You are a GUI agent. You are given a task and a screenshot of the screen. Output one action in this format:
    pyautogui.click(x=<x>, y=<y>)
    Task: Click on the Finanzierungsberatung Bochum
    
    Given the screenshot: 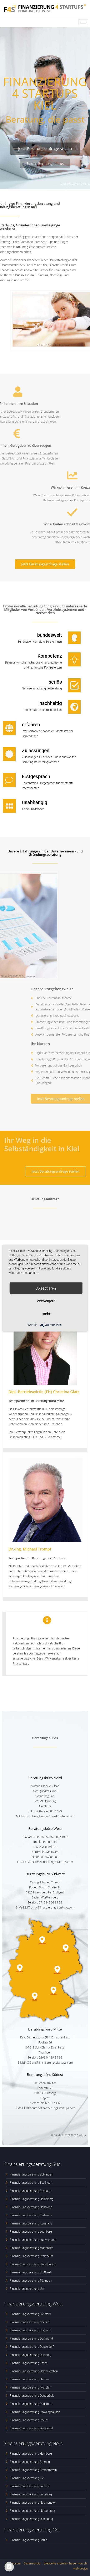 What is the action you would take?
    pyautogui.click(x=30, y=2330)
    